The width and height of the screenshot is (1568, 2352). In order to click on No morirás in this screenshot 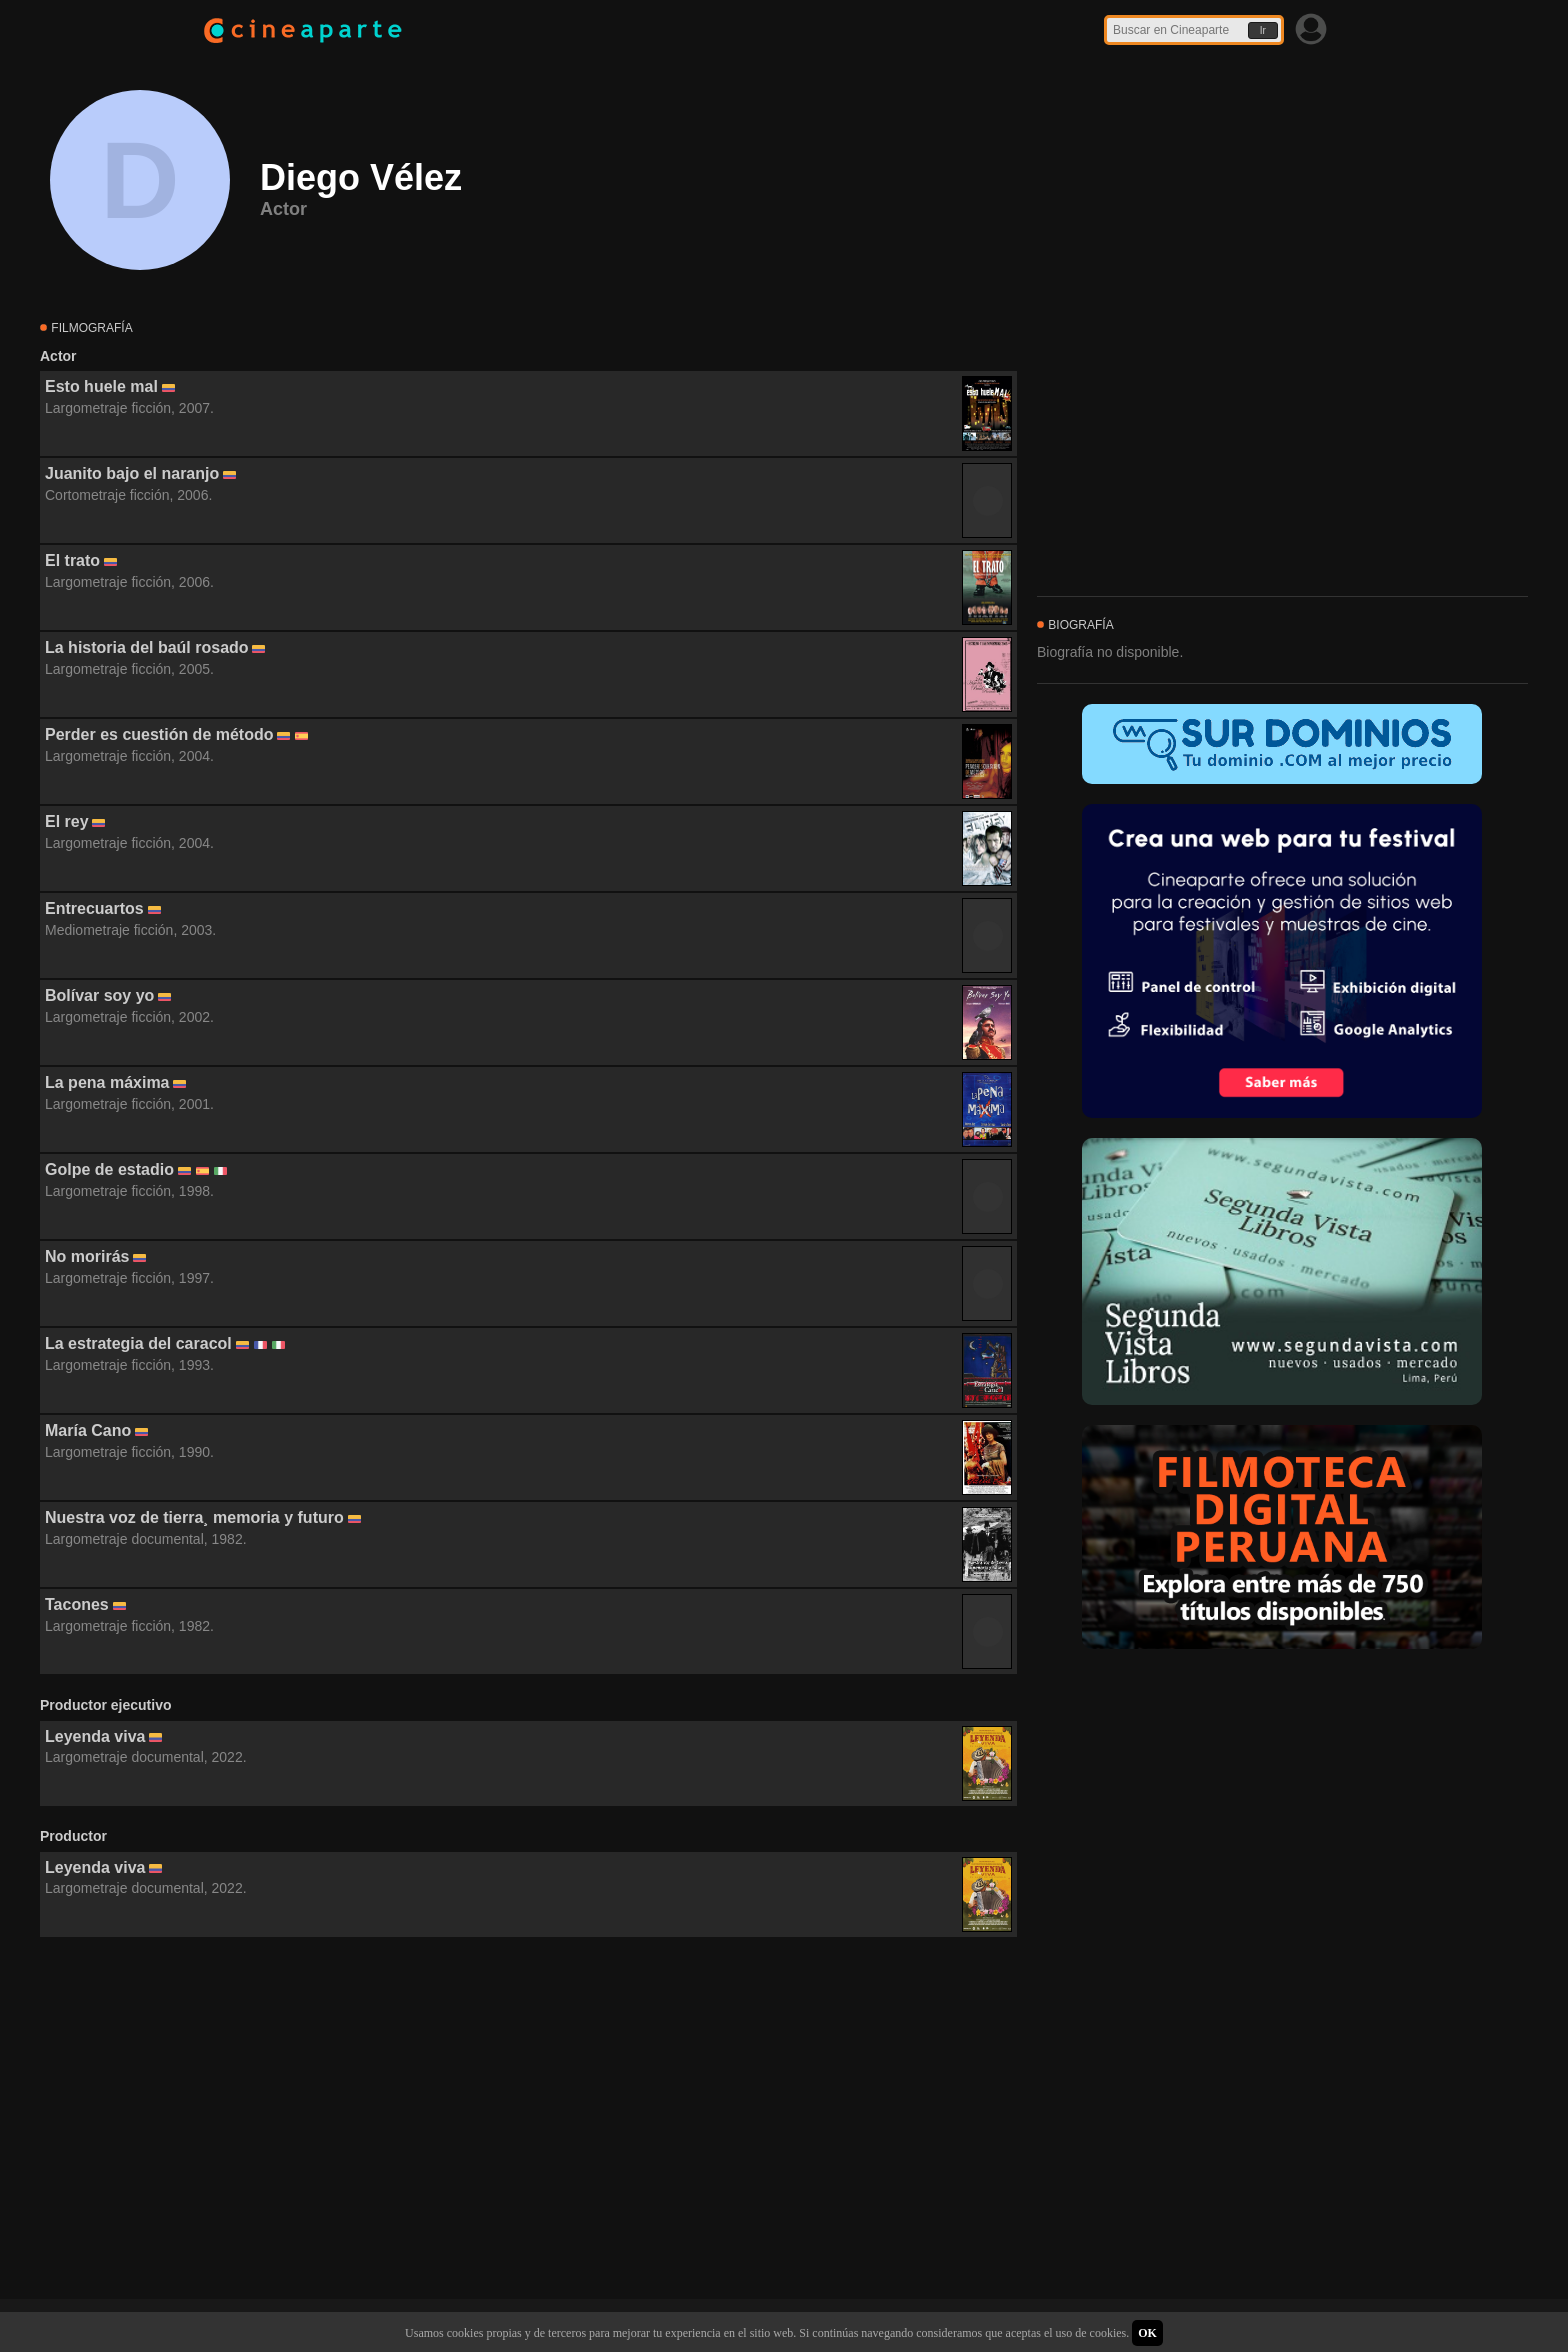, I will do `click(87, 1256)`.